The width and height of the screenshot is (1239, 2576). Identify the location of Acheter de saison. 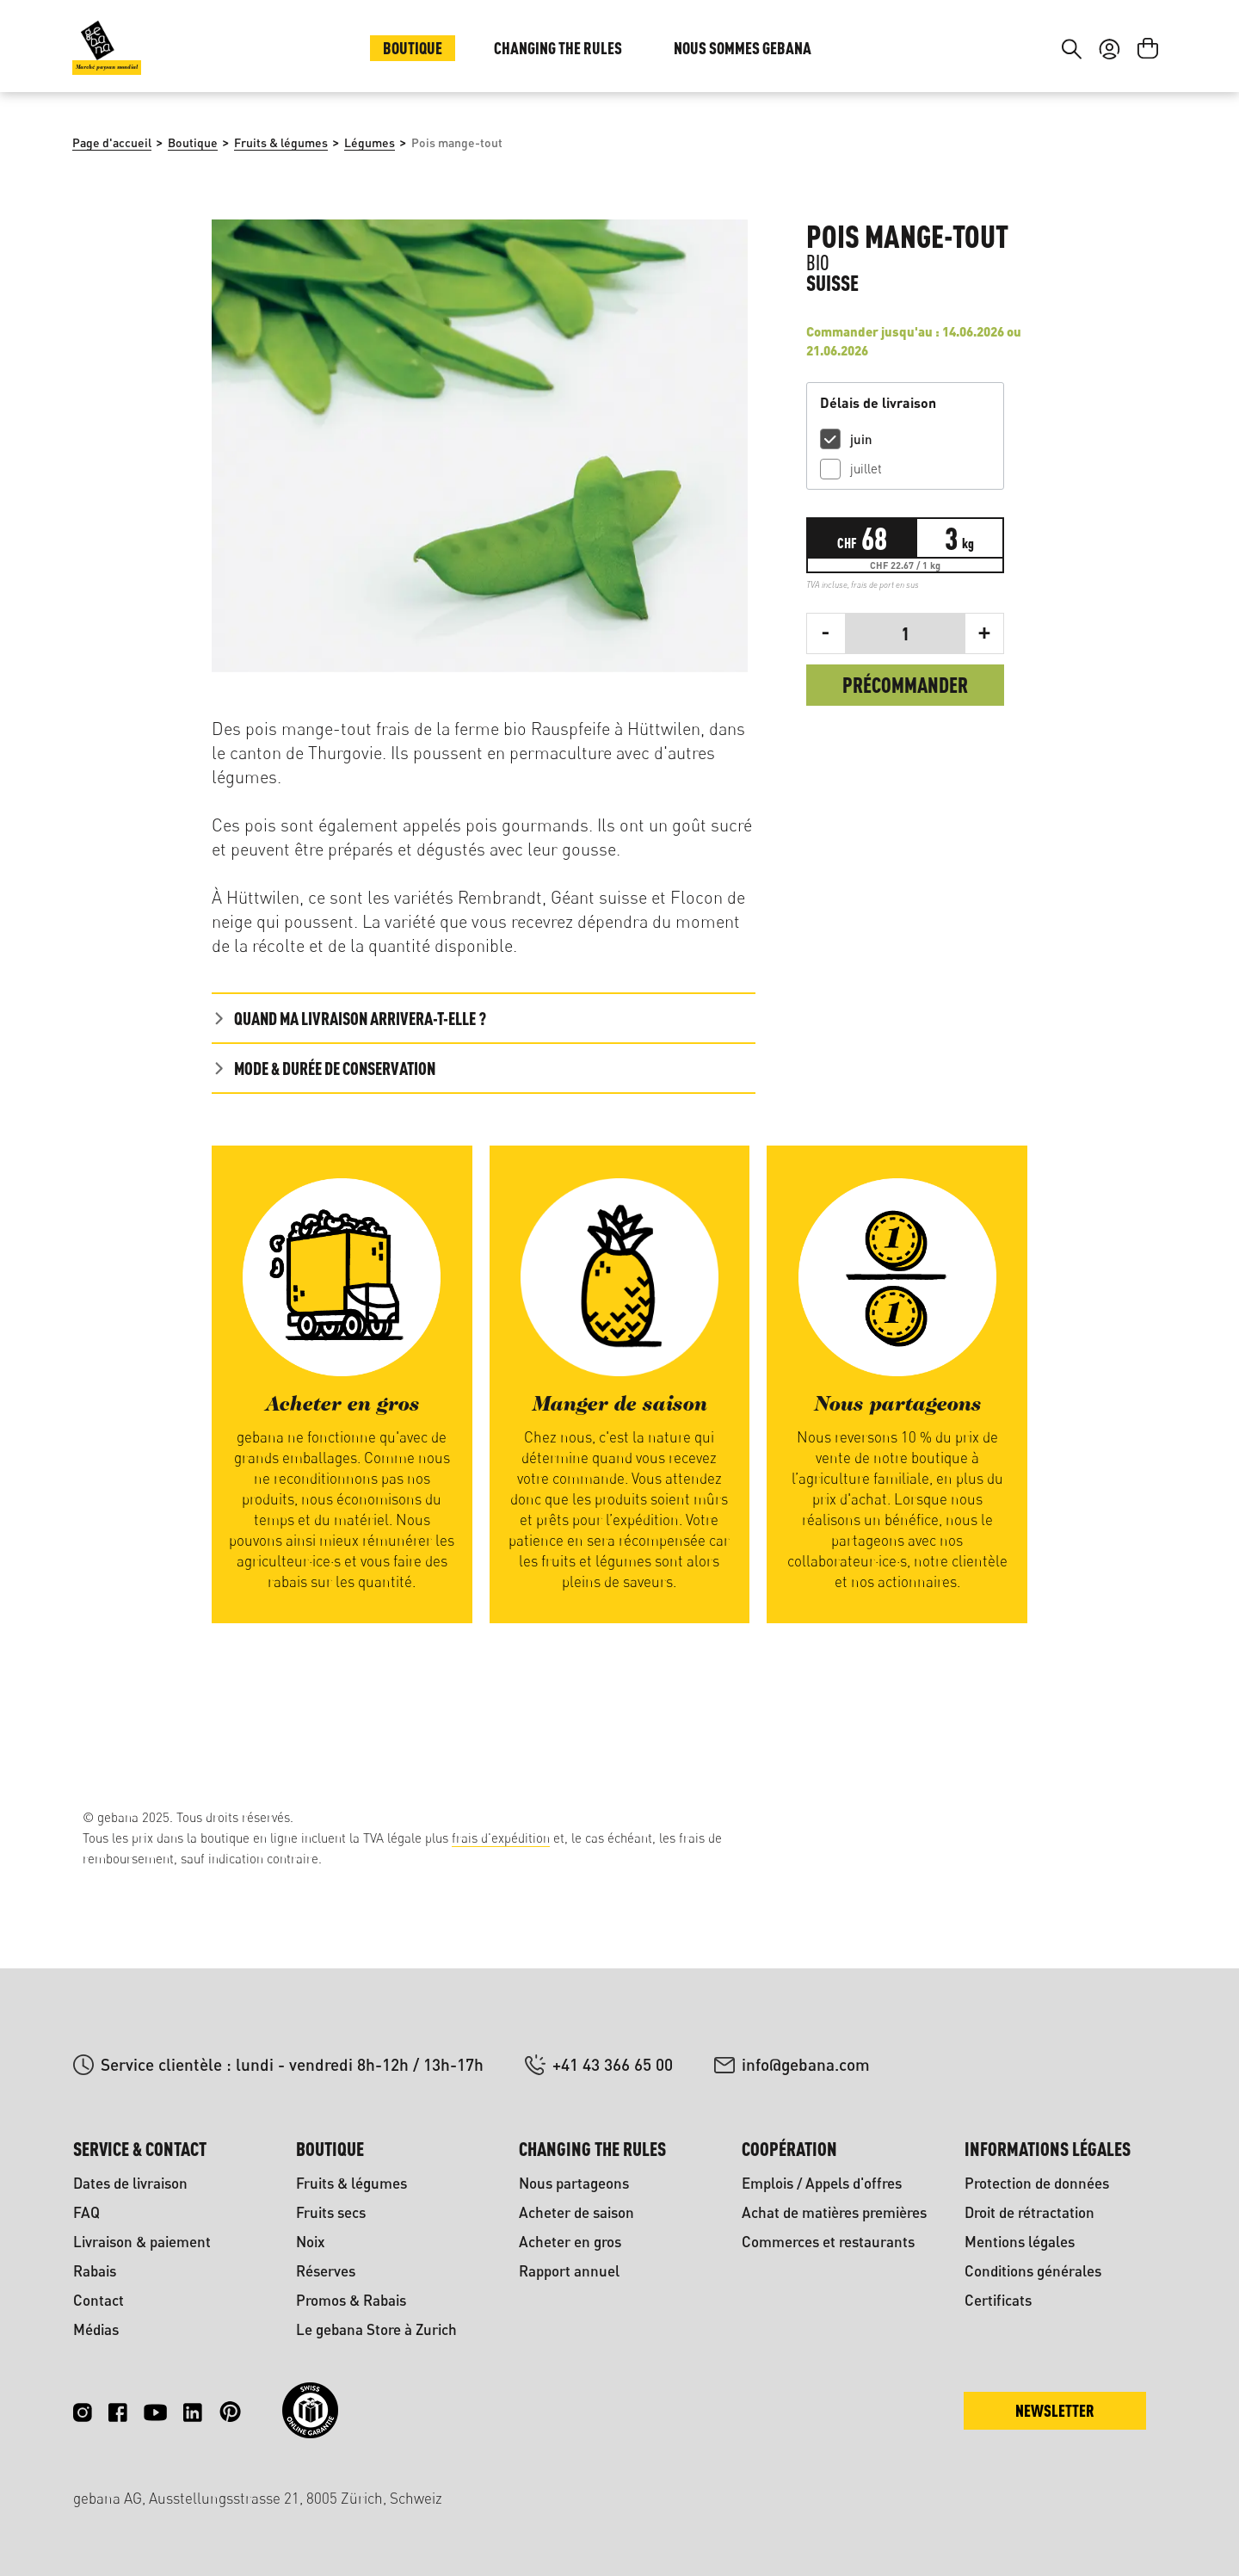
(576, 2212).